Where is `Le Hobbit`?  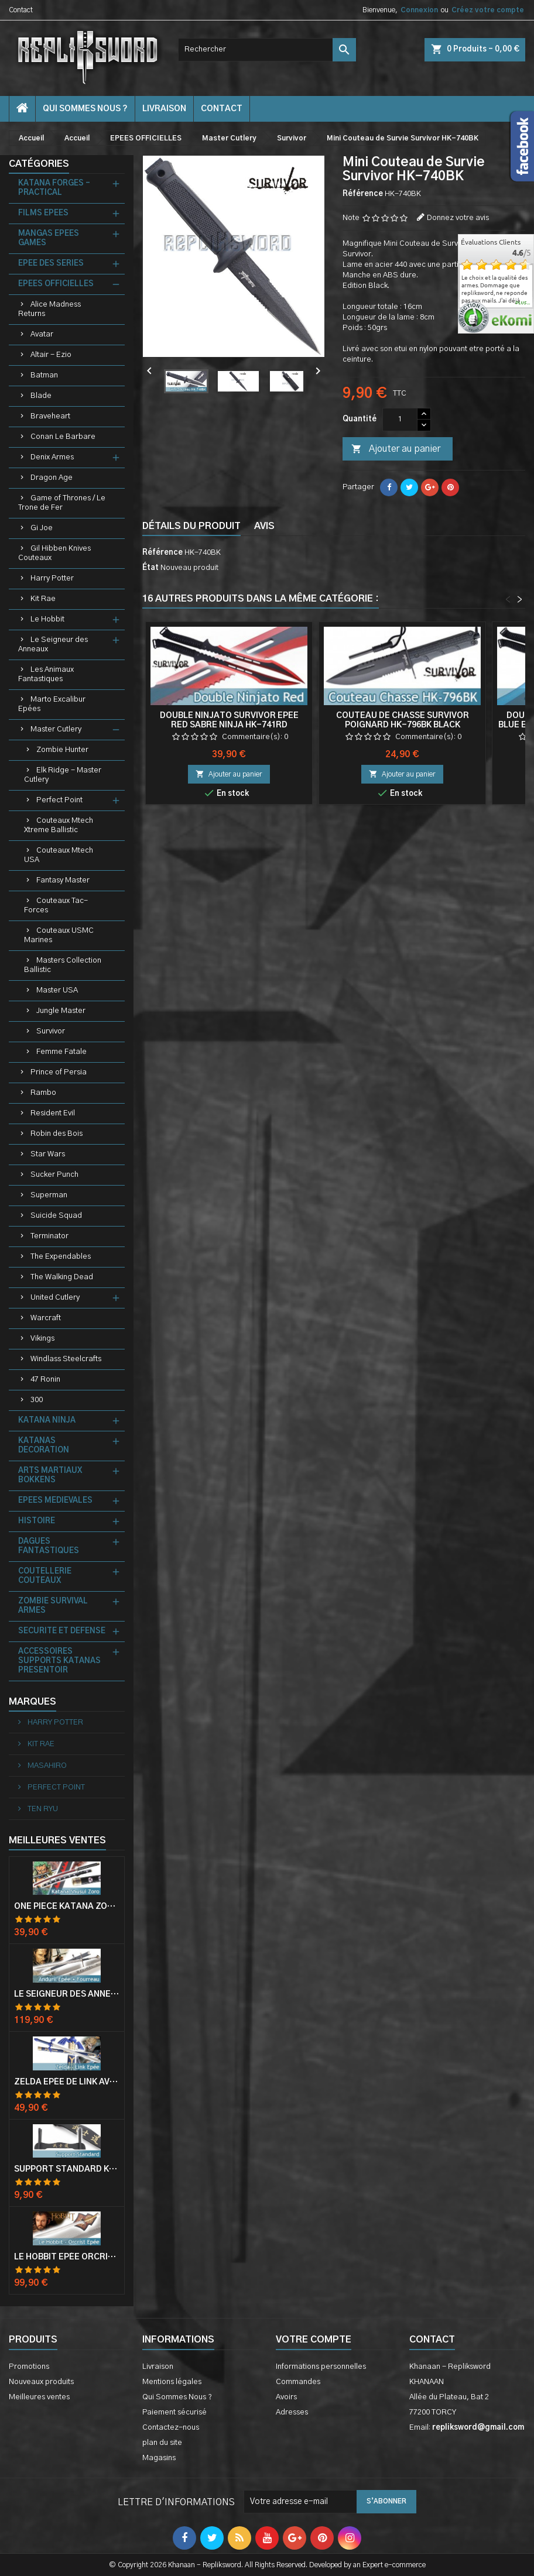
Le Hobbit is located at coordinates (47, 619).